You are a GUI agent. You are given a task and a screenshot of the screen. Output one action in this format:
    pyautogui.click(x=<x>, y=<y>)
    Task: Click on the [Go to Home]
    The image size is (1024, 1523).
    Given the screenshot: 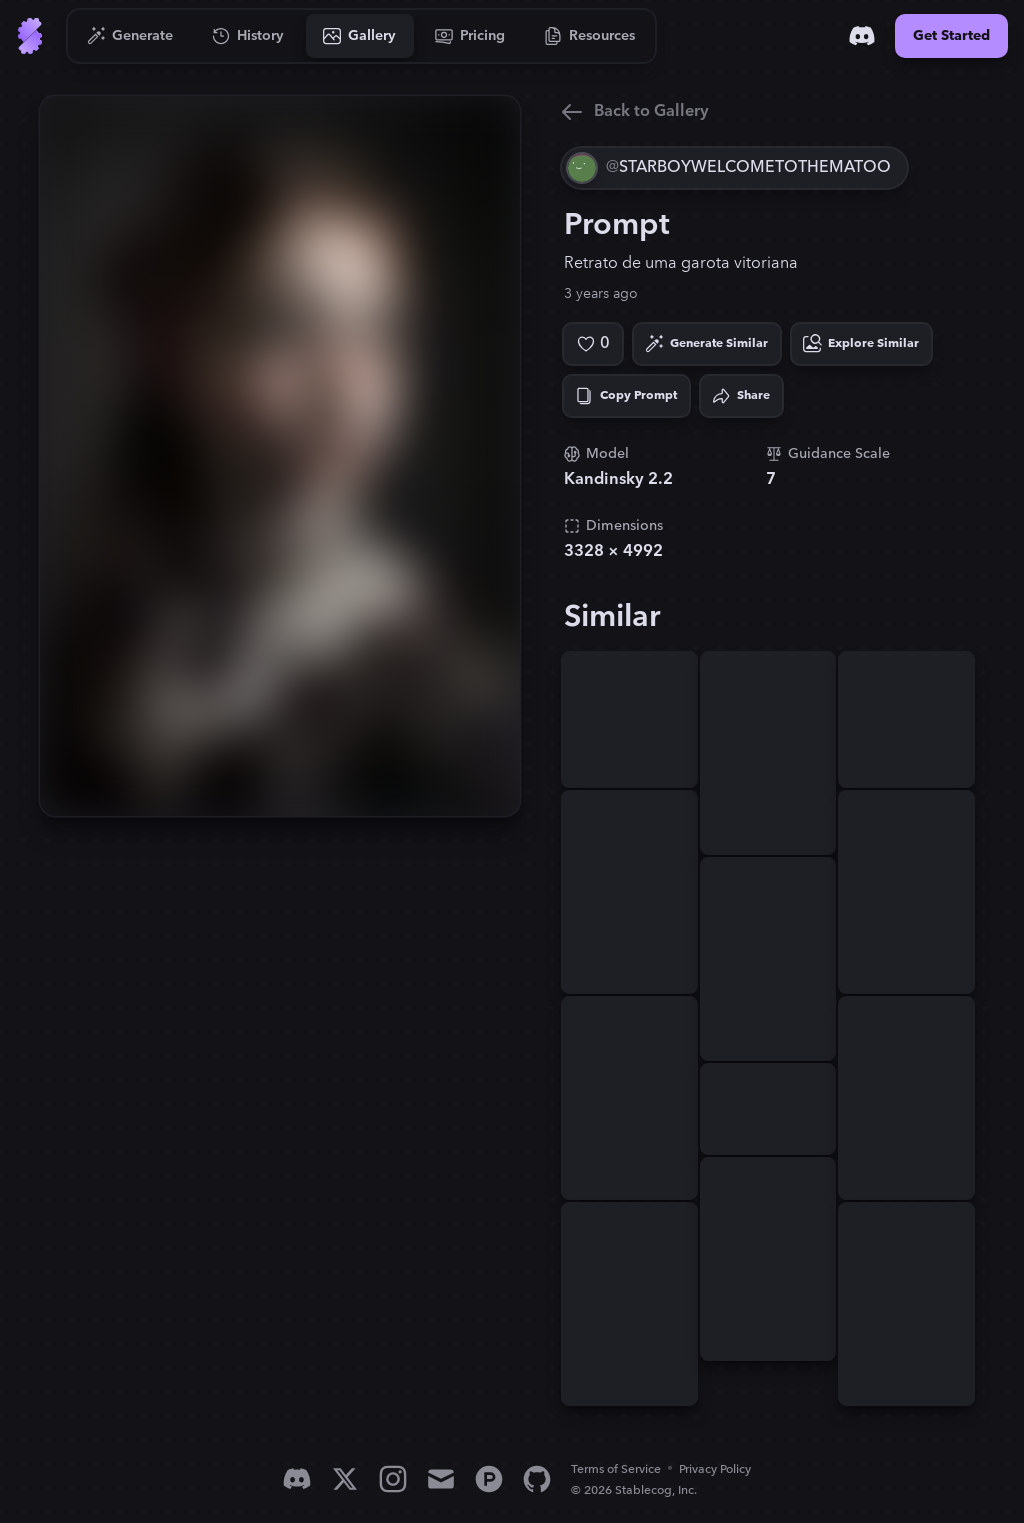 What is the action you would take?
    pyautogui.click(x=30, y=36)
    